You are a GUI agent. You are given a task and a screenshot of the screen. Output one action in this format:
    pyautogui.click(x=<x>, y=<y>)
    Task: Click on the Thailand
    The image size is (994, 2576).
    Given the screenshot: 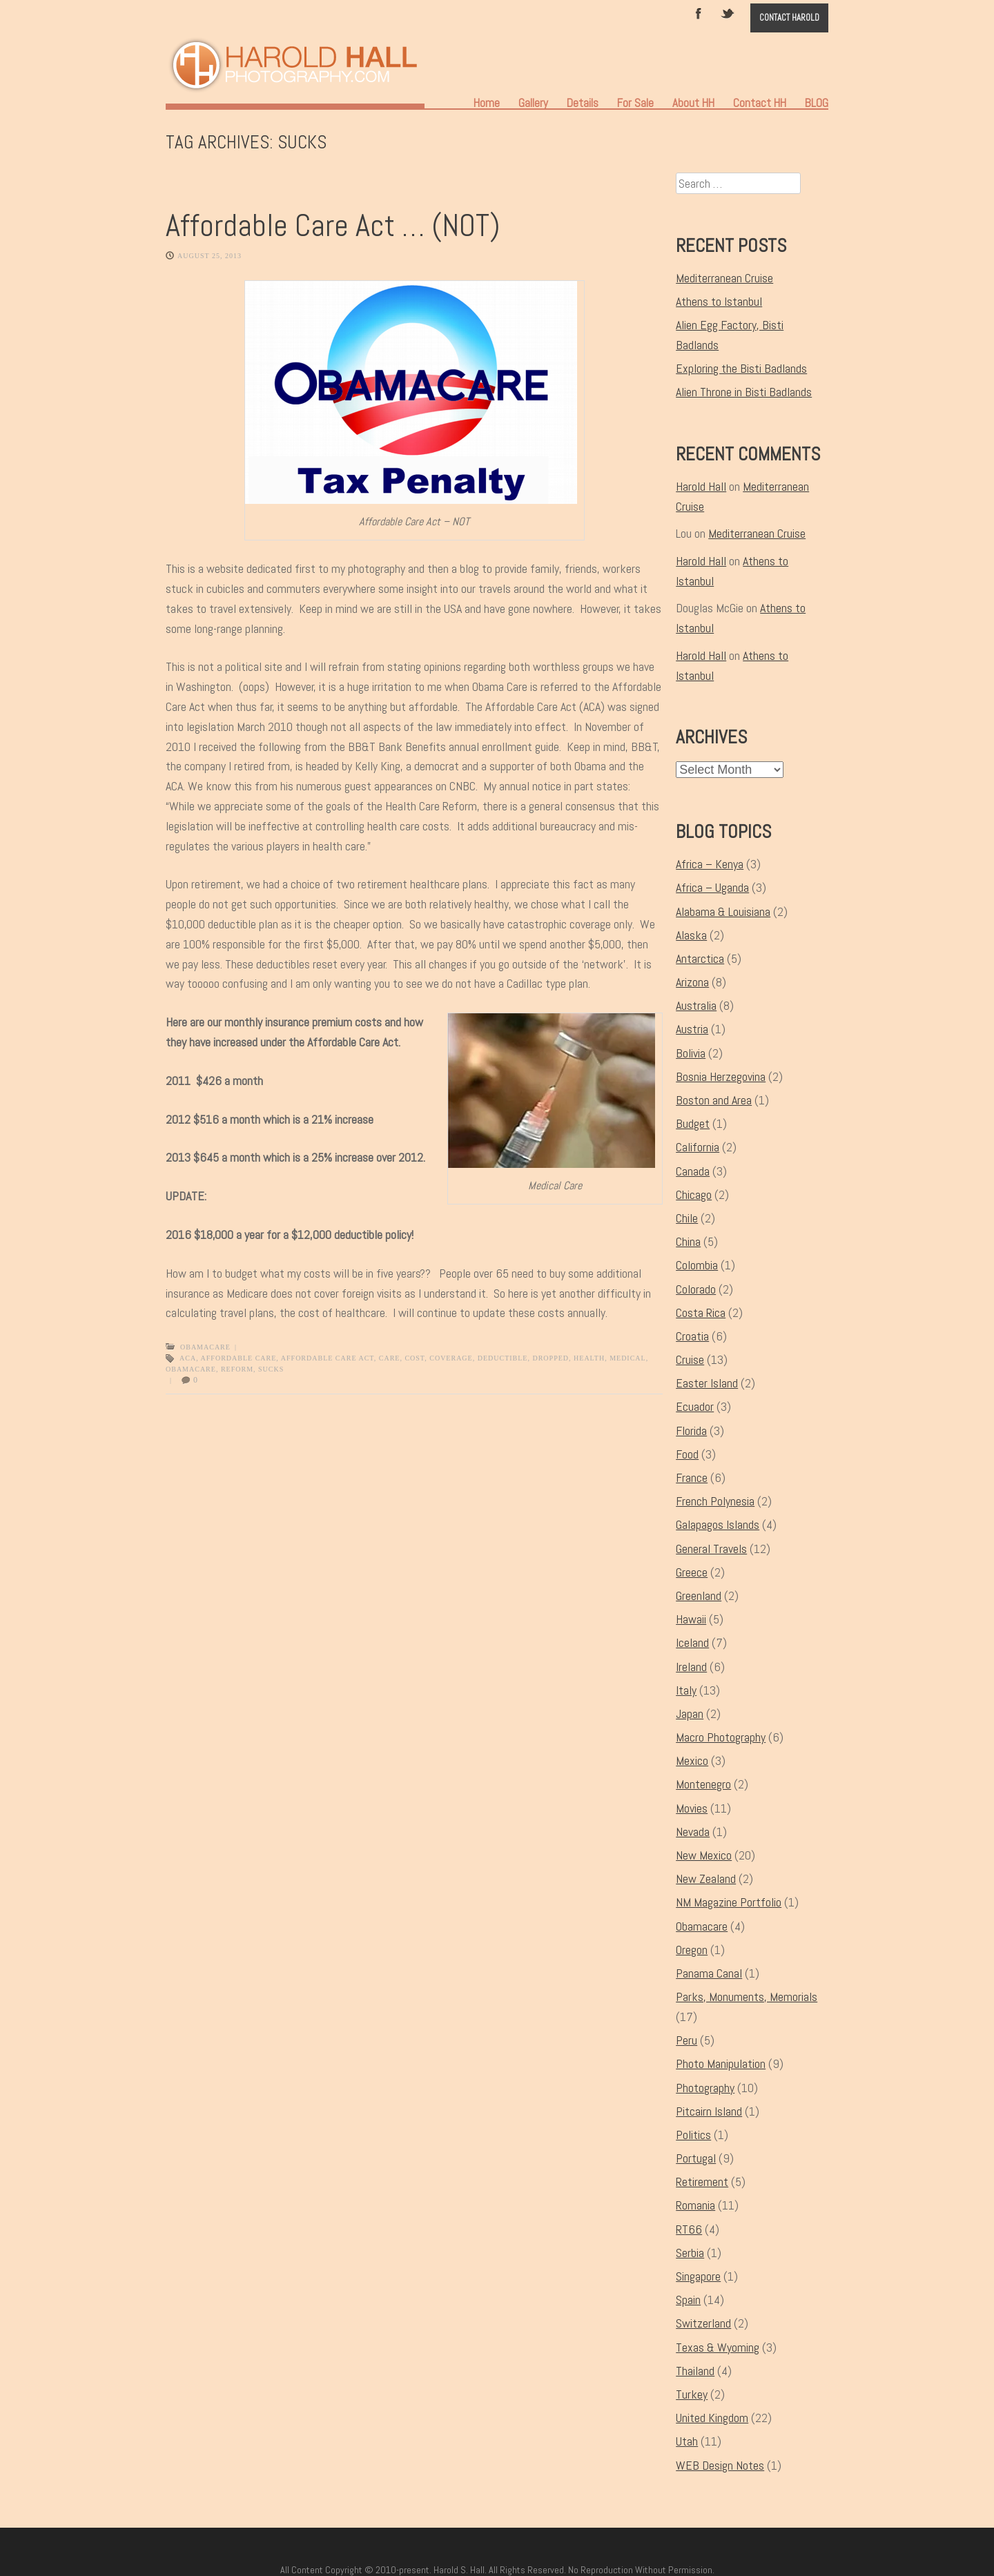 What is the action you would take?
    pyautogui.click(x=695, y=2371)
    